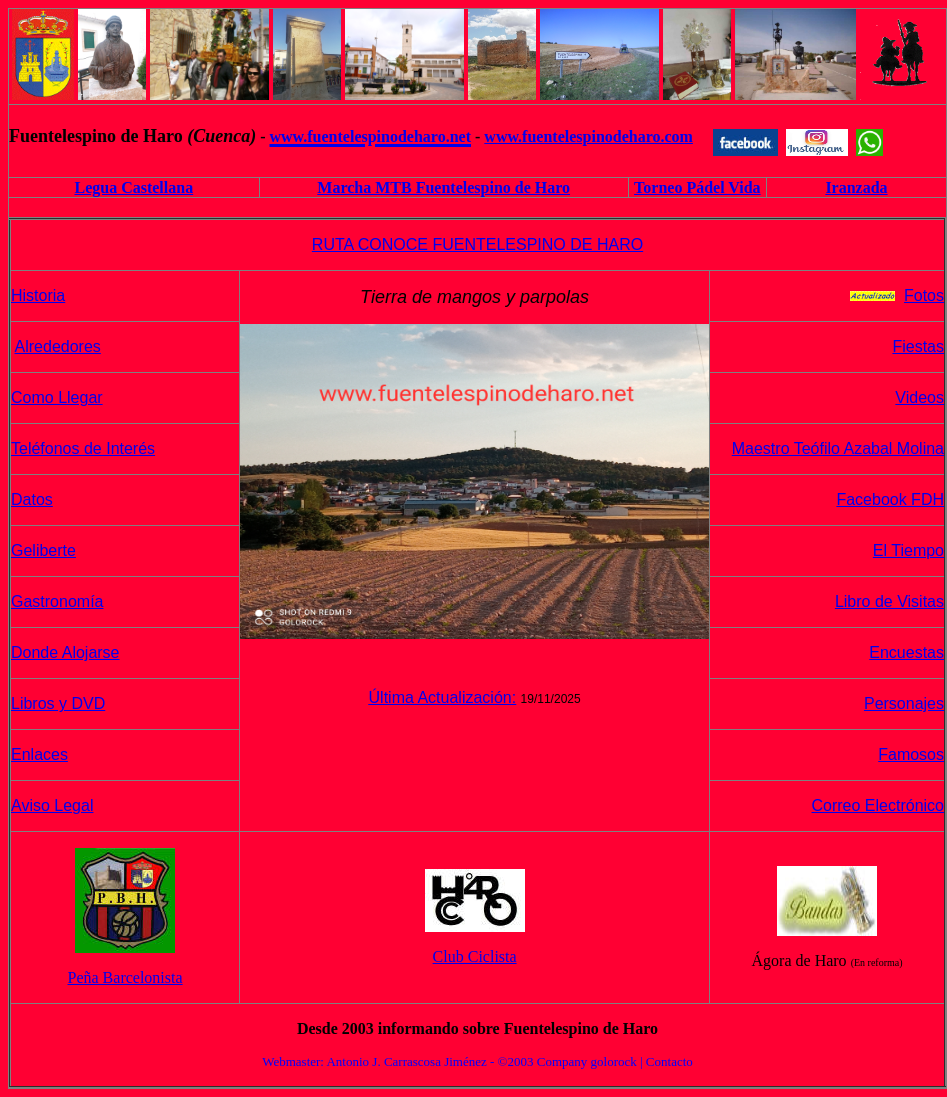  I want to click on Peña Barcelonista, so click(125, 977).